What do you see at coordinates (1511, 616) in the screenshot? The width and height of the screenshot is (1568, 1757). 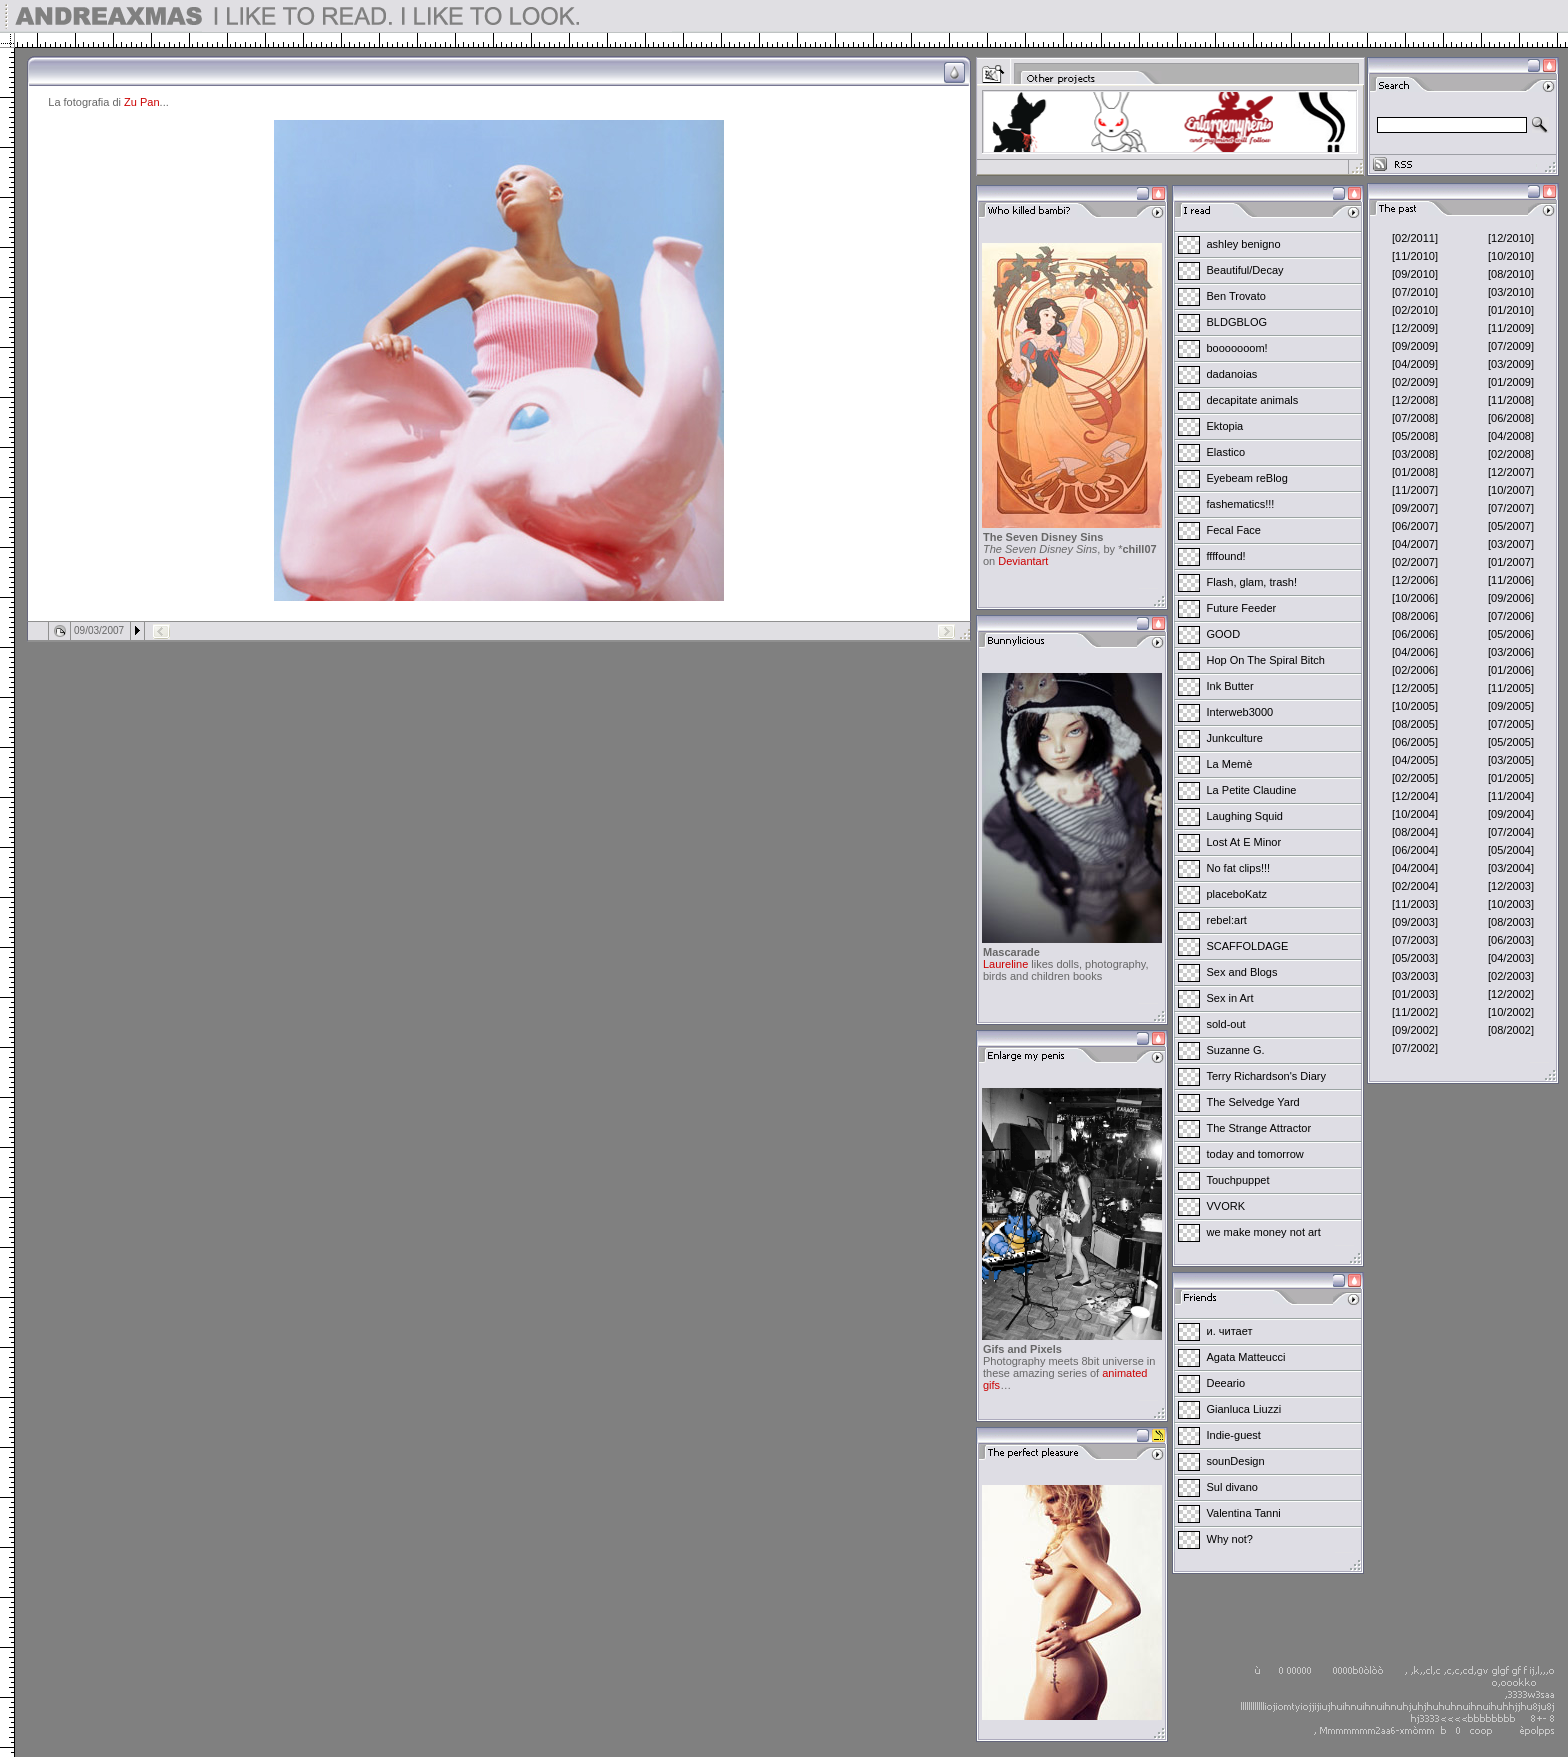 I see `[07/2006]` at bounding box center [1511, 616].